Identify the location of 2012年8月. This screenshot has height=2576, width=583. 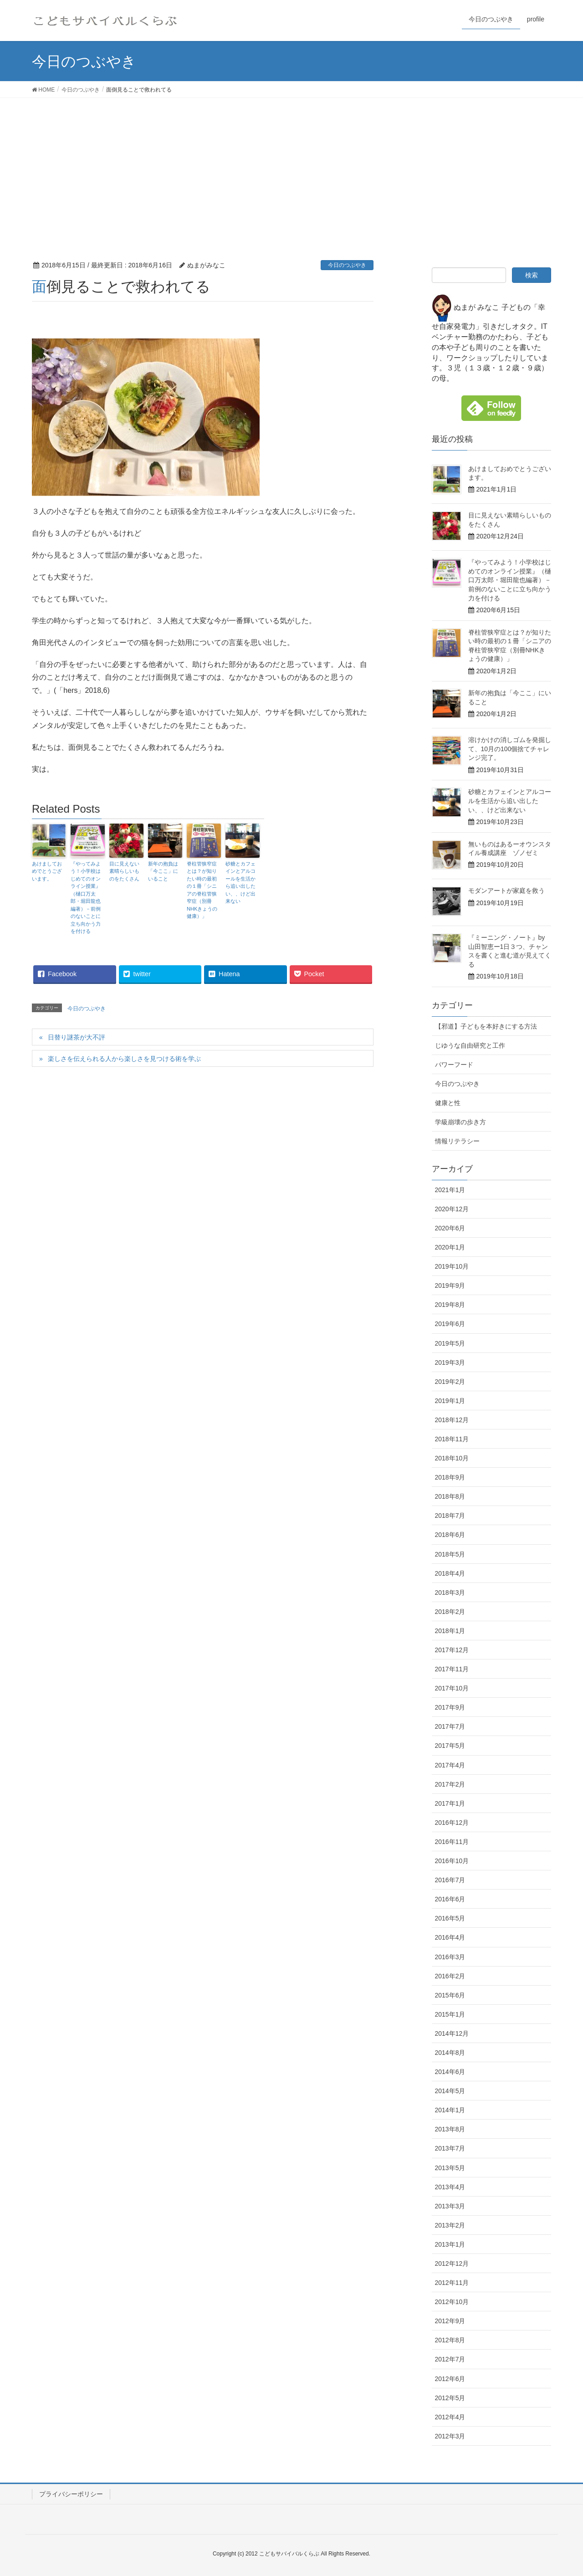
(450, 2340).